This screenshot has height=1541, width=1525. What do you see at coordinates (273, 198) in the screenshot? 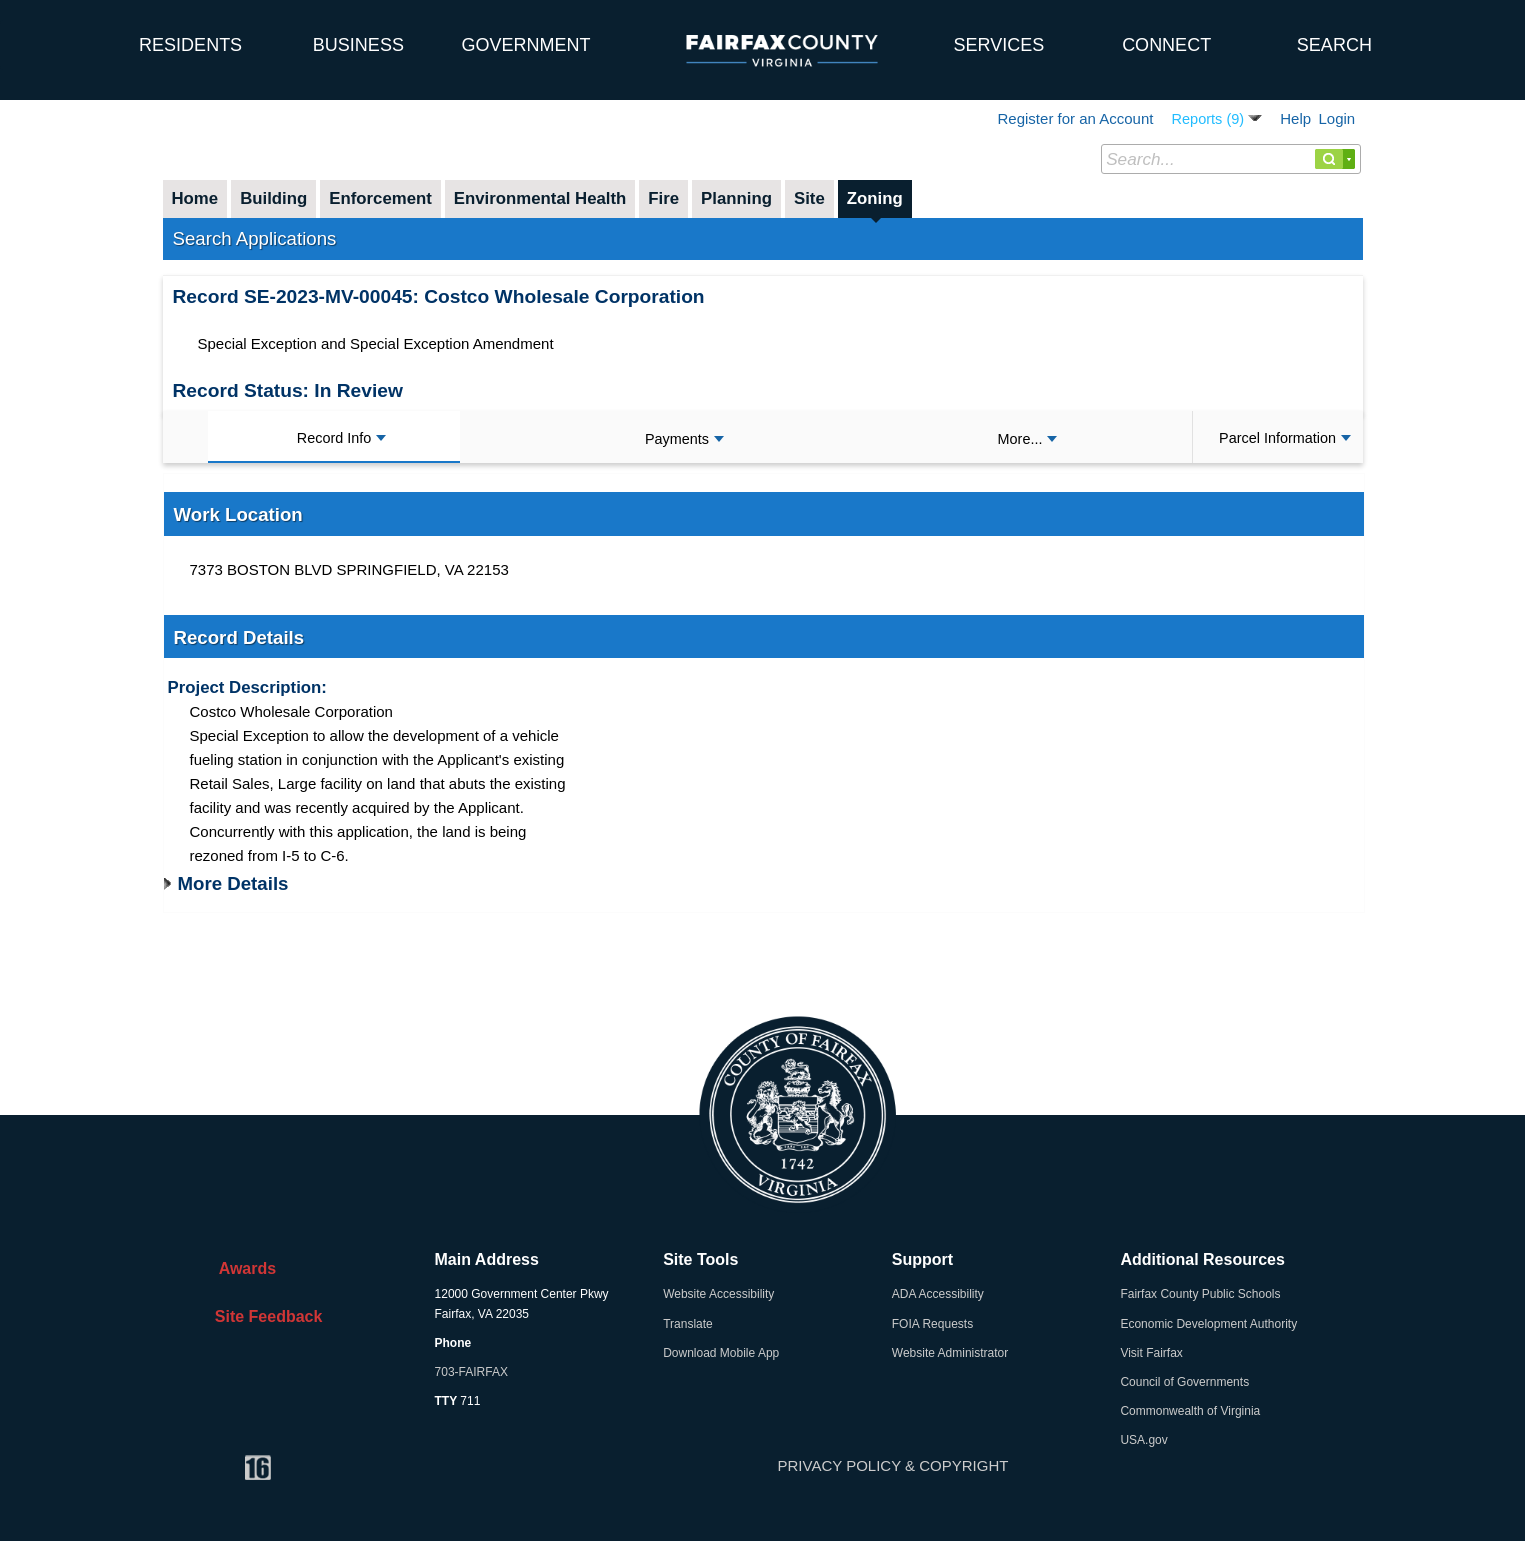
I see `Building` at bounding box center [273, 198].